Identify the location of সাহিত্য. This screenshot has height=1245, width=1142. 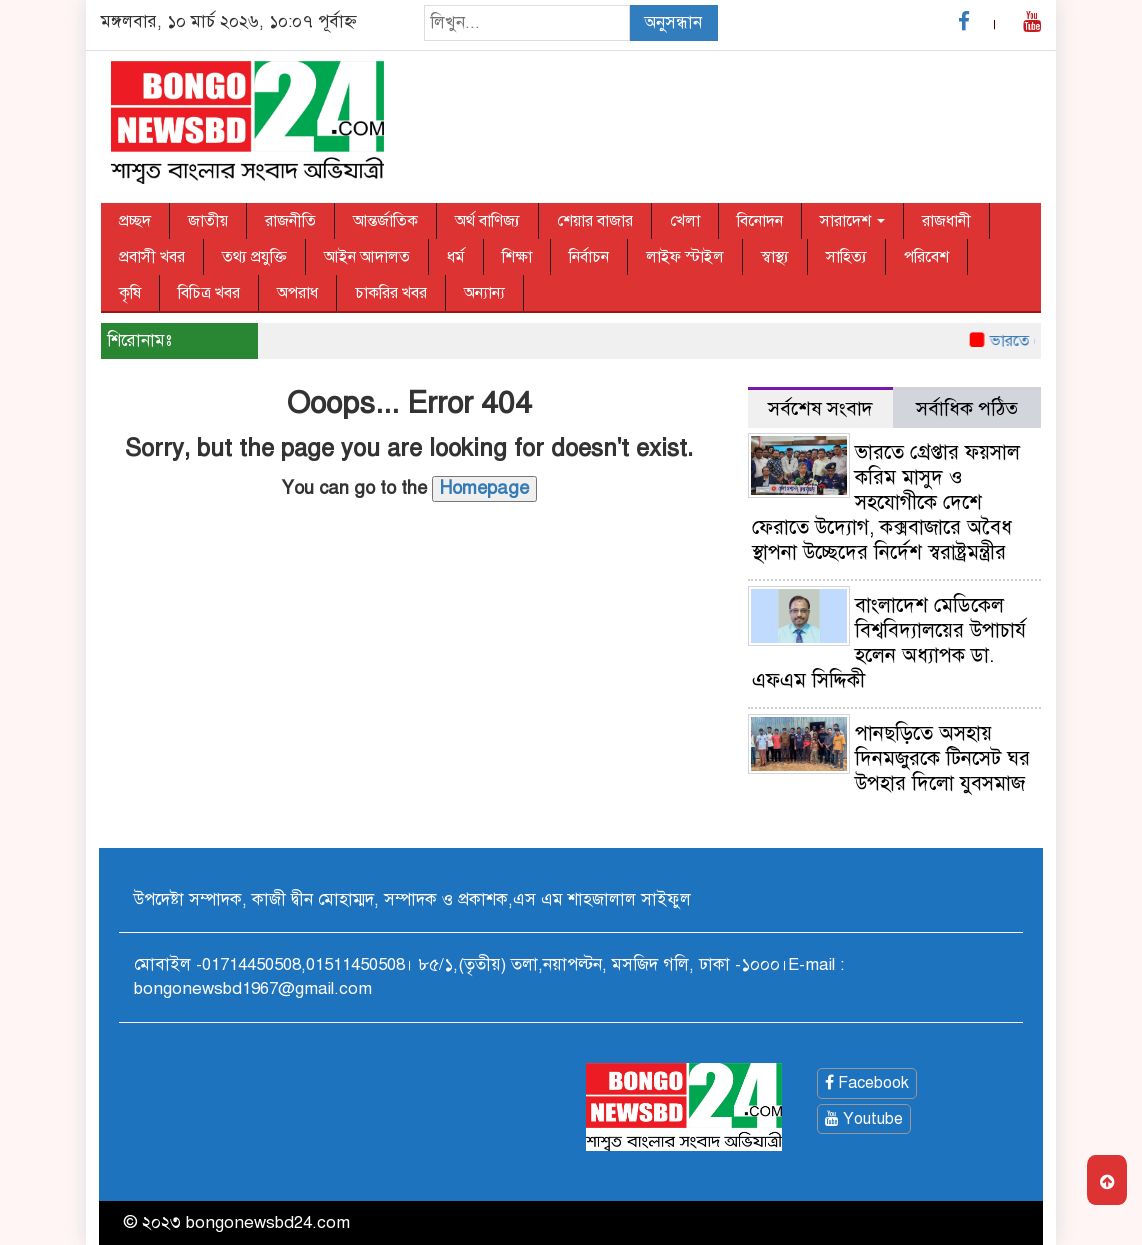
(846, 257).